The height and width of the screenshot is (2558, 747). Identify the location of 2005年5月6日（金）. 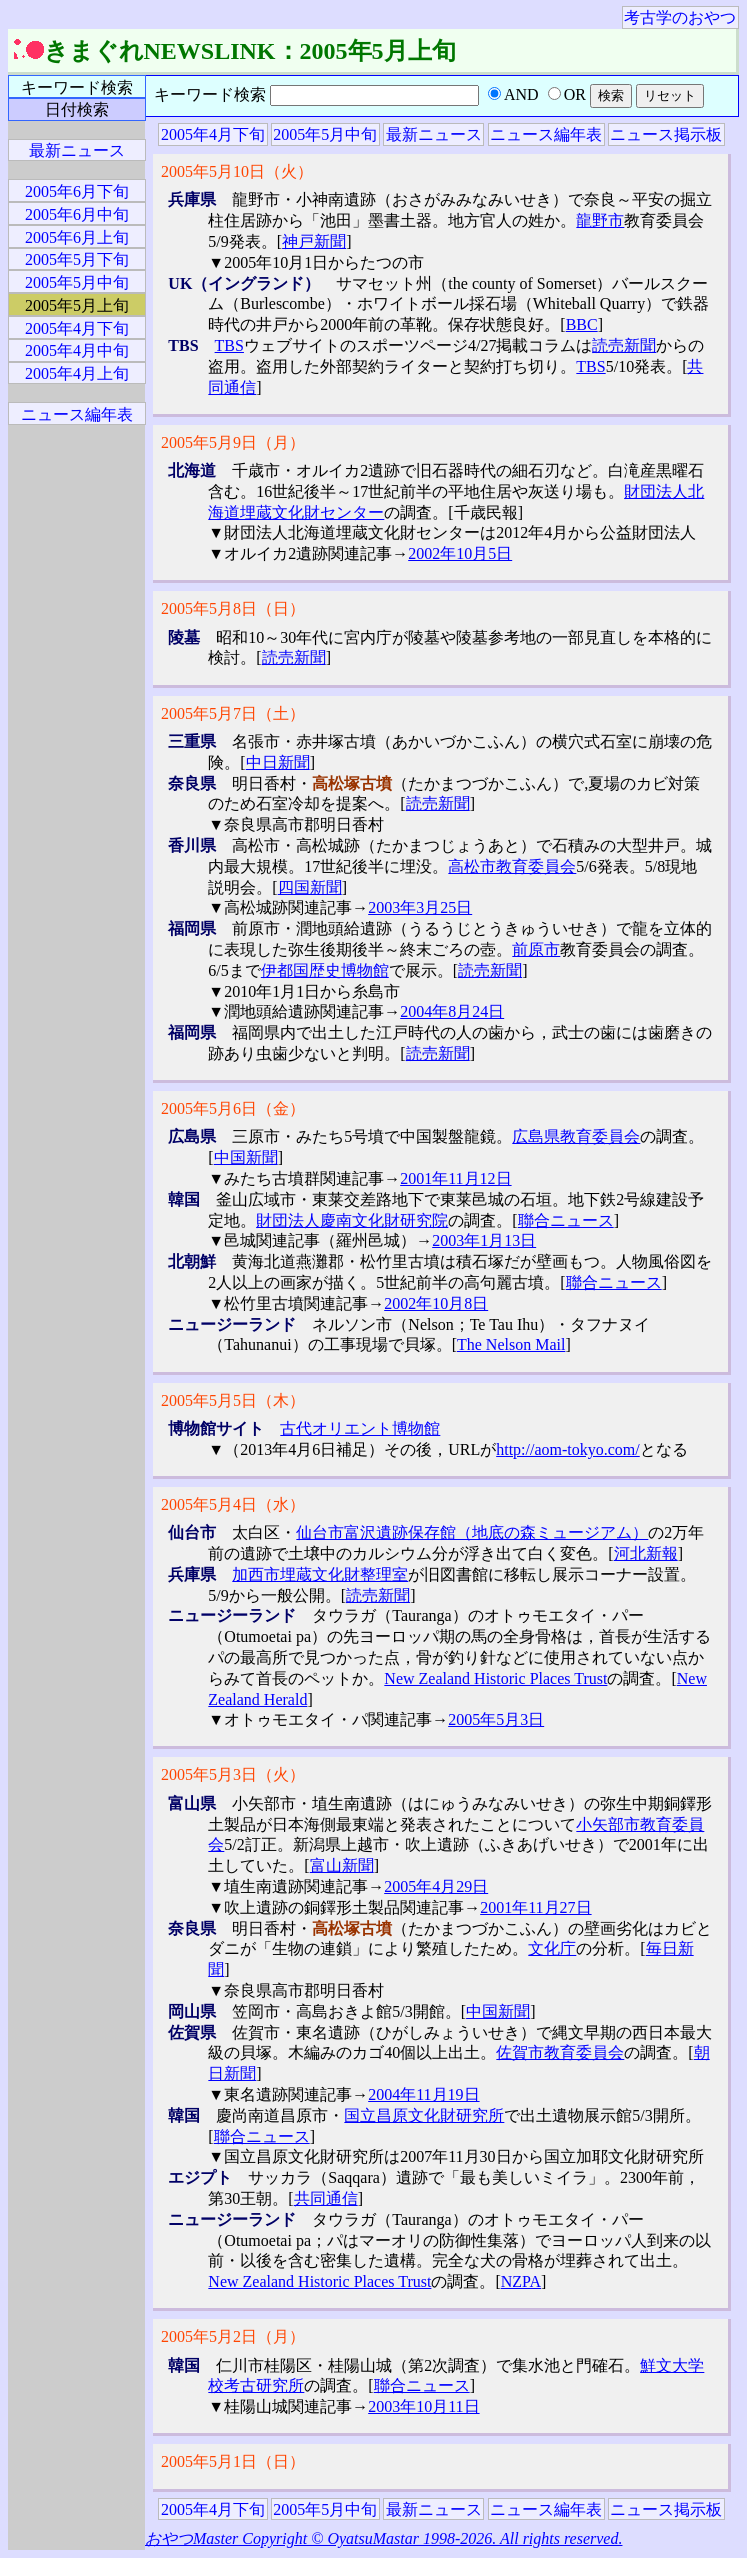
(233, 1108).